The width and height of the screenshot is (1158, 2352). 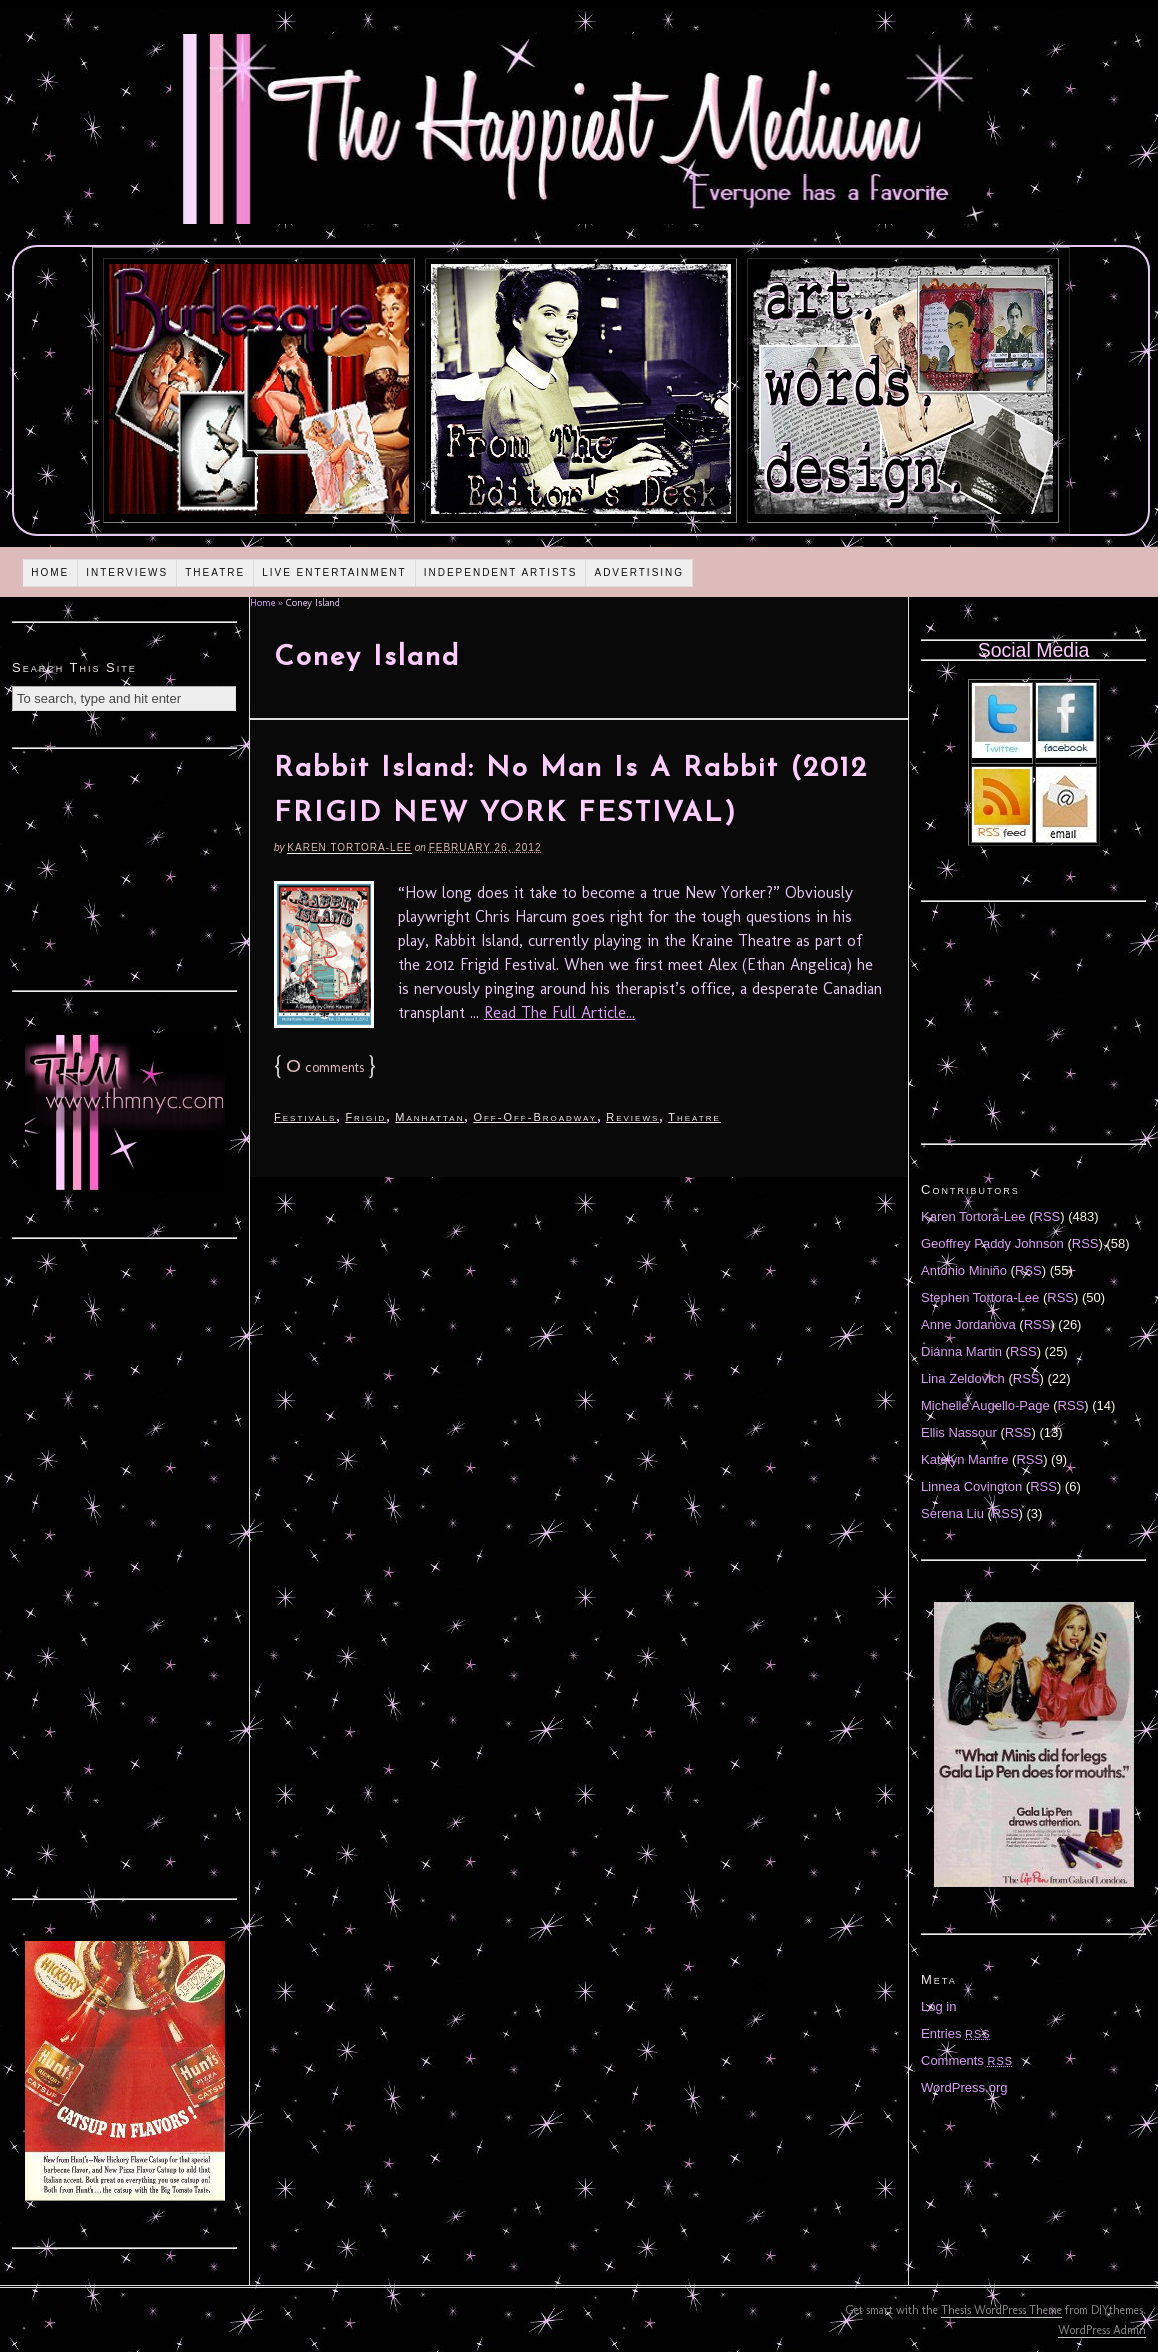 I want to click on Lina Zeldovich, so click(x=963, y=1378).